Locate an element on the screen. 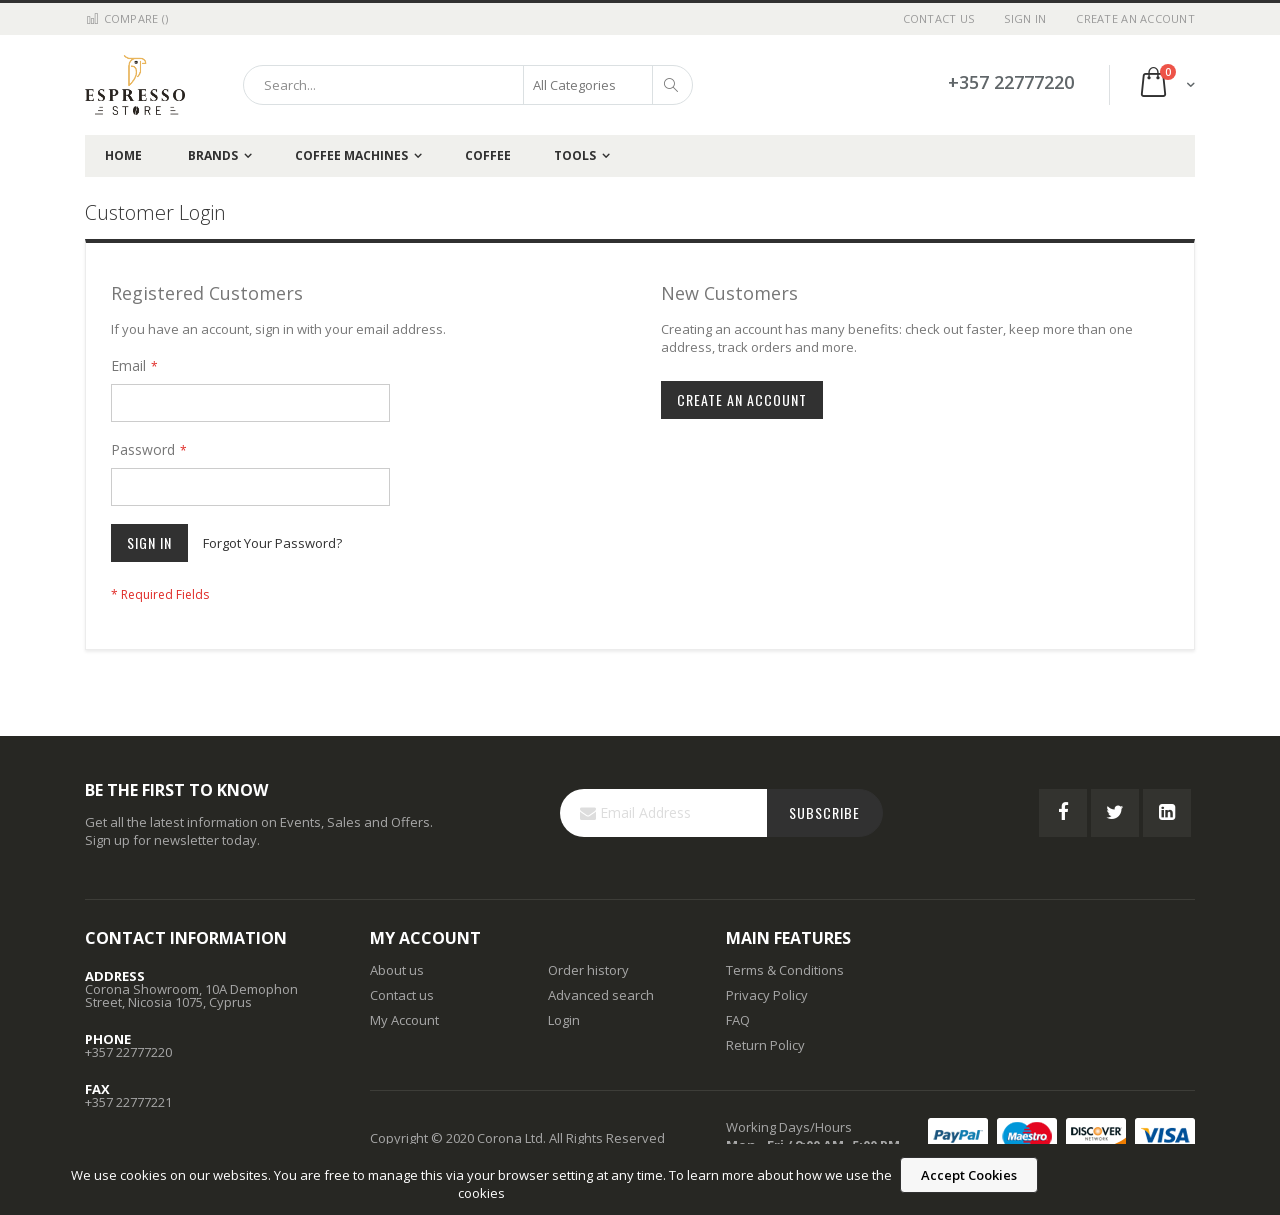  Terms & Conditions is located at coordinates (785, 970).